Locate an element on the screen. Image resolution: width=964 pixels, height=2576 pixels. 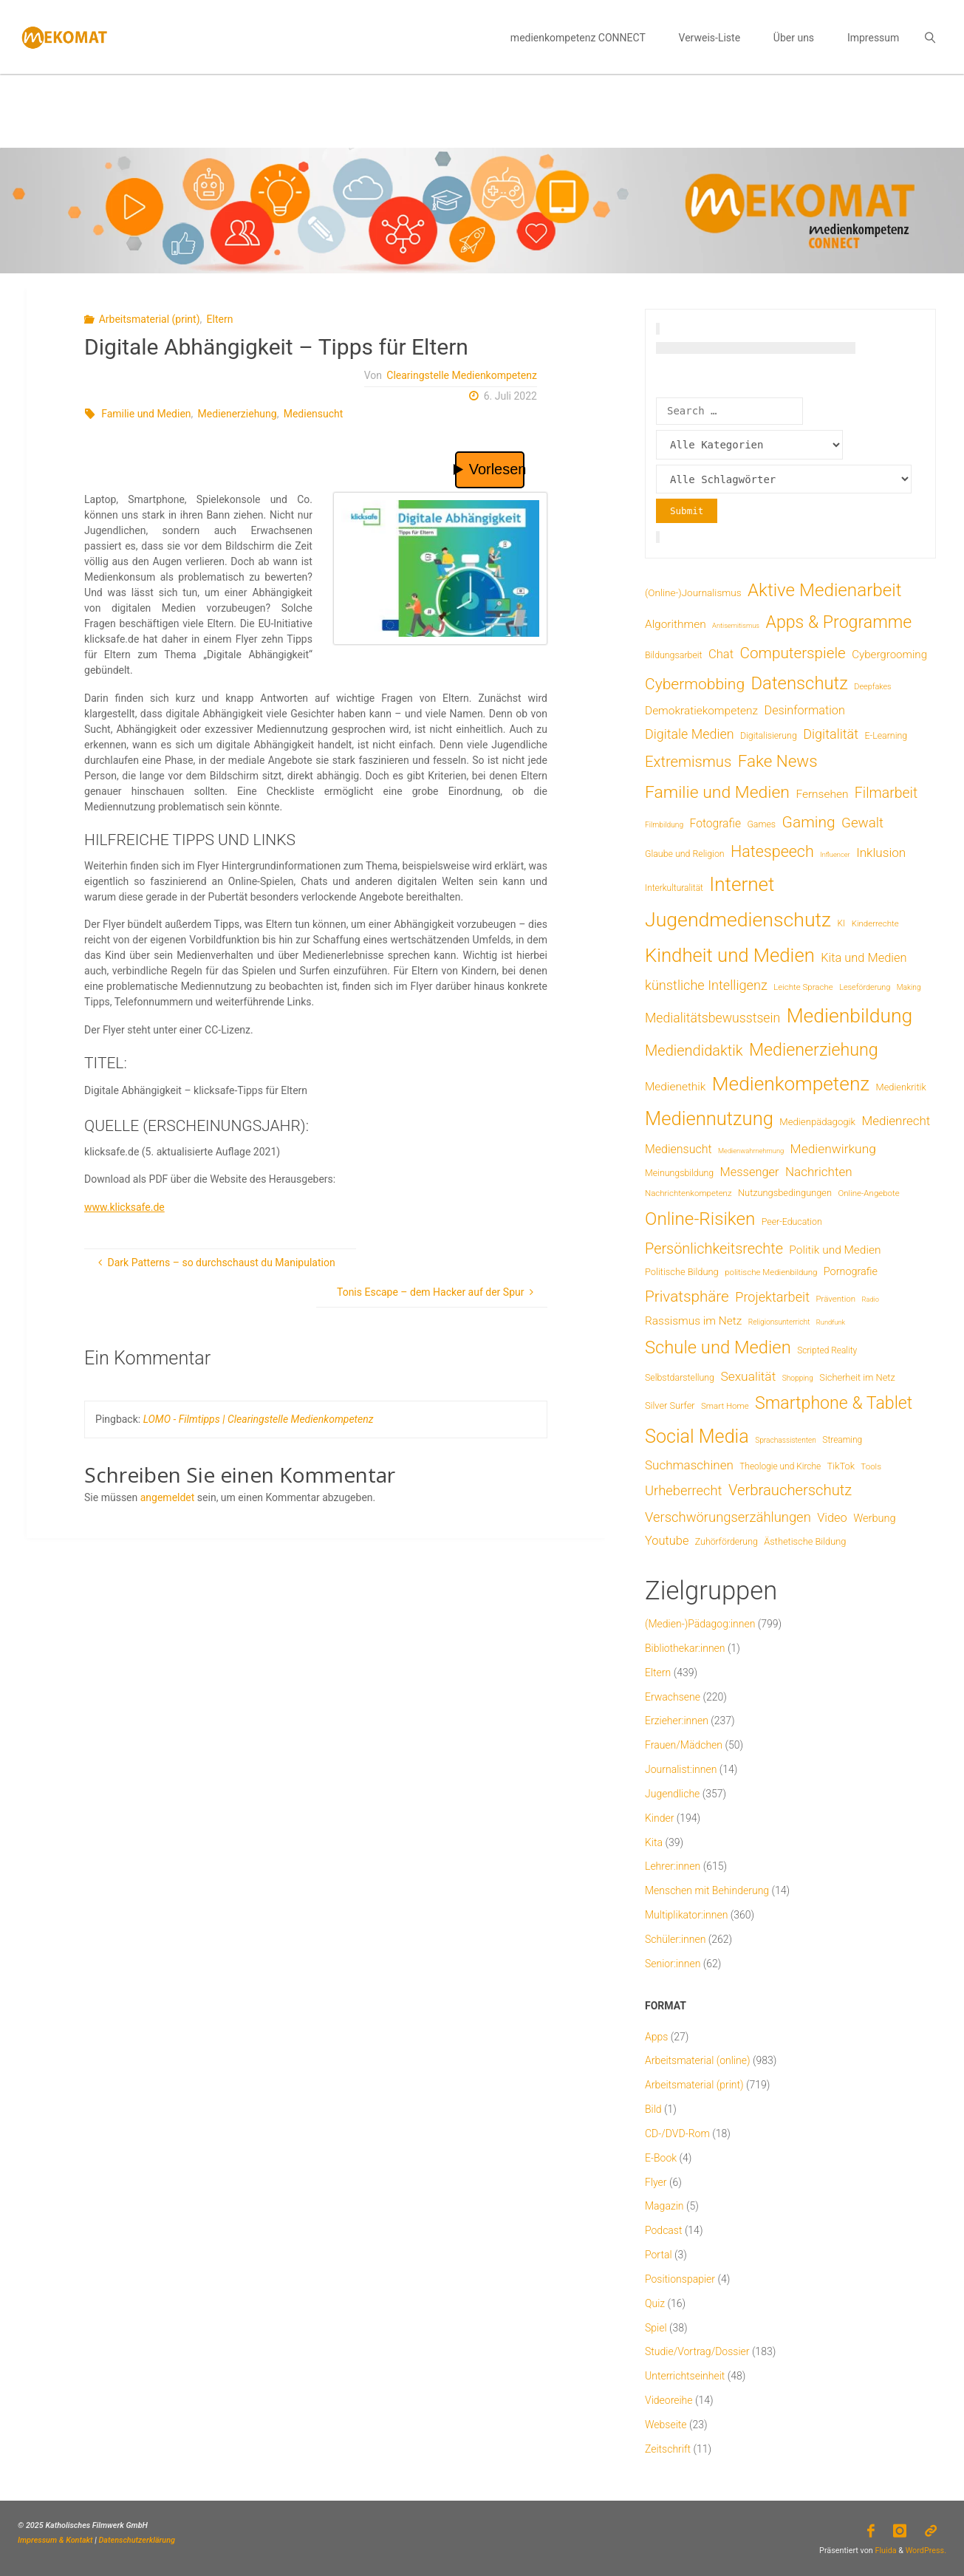
Jugendliche is located at coordinates (672, 1794).